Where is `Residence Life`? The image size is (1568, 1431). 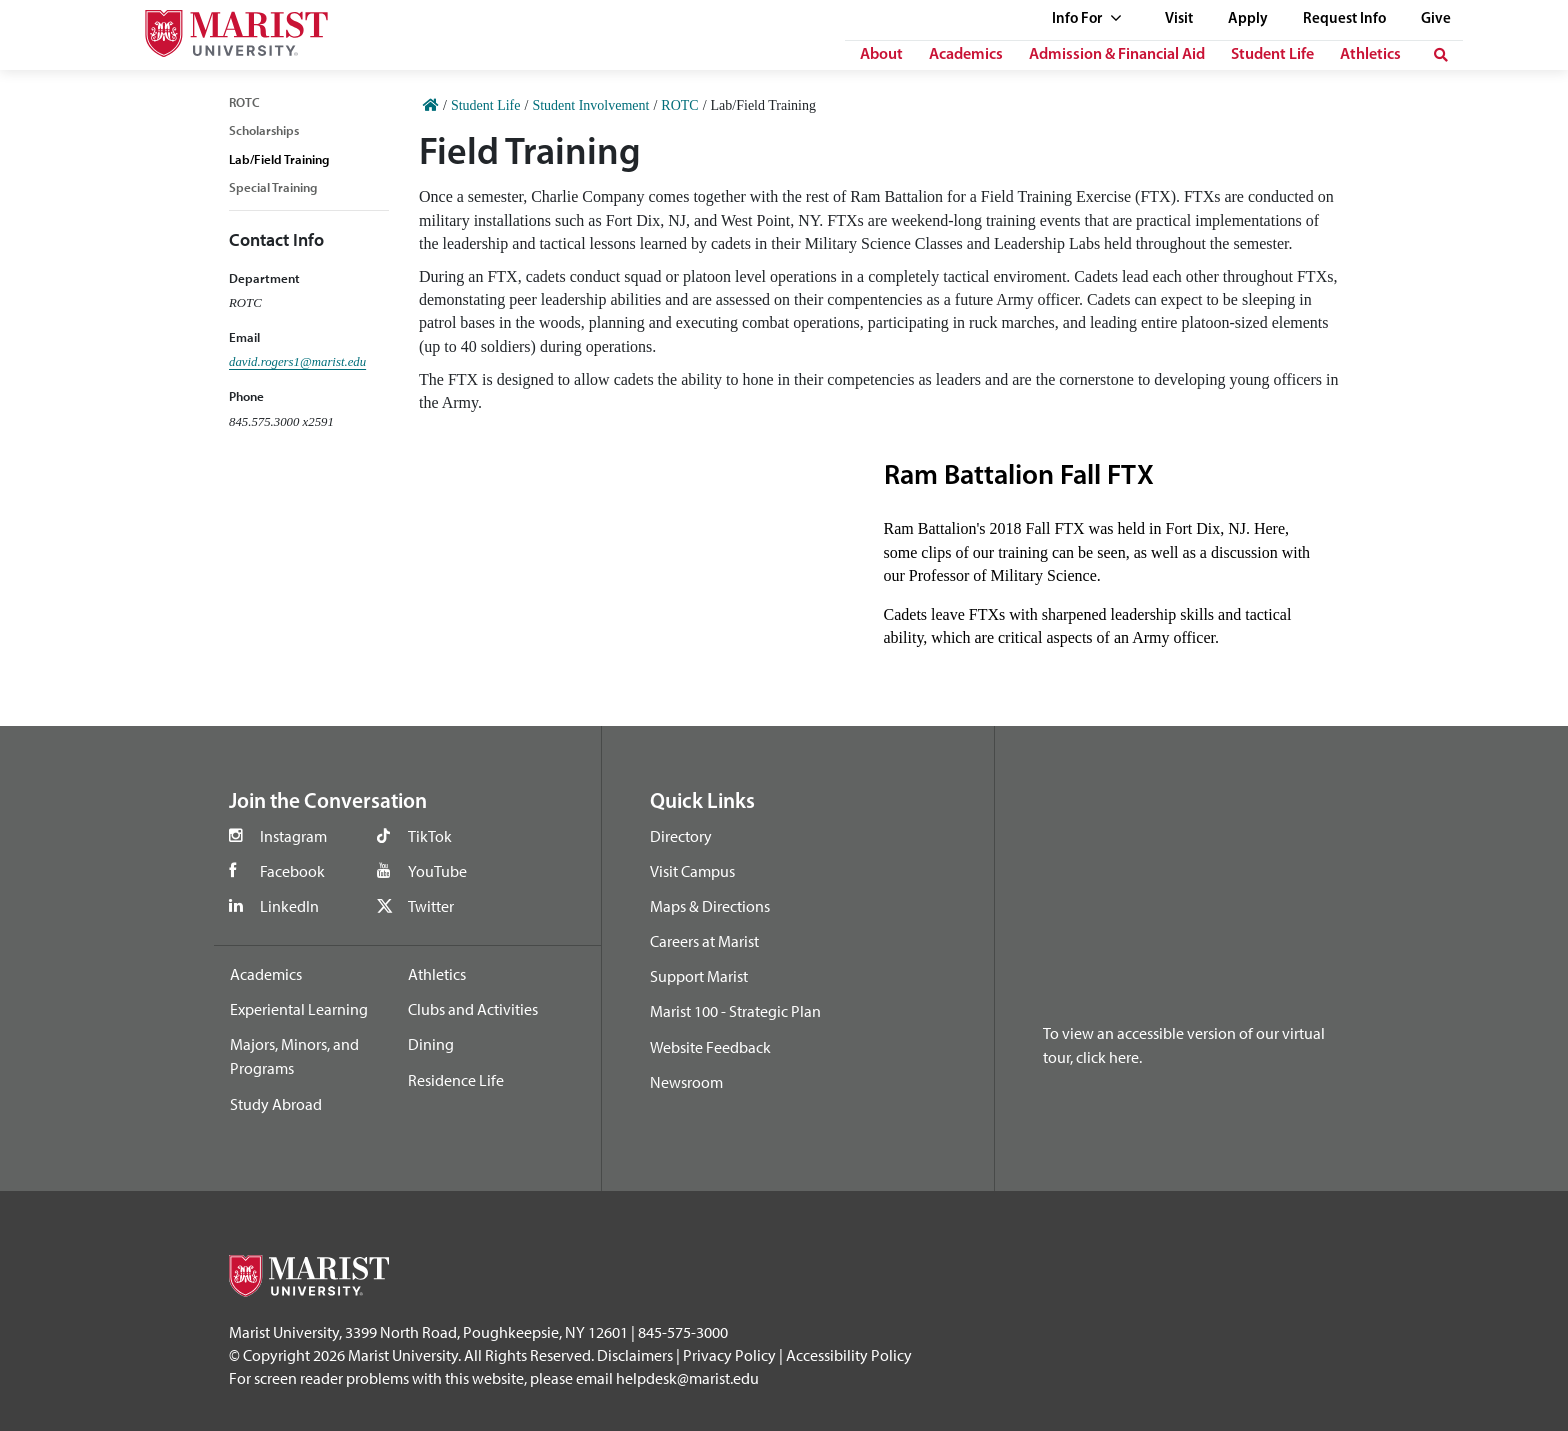
Residence Life is located at coordinates (456, 1080).